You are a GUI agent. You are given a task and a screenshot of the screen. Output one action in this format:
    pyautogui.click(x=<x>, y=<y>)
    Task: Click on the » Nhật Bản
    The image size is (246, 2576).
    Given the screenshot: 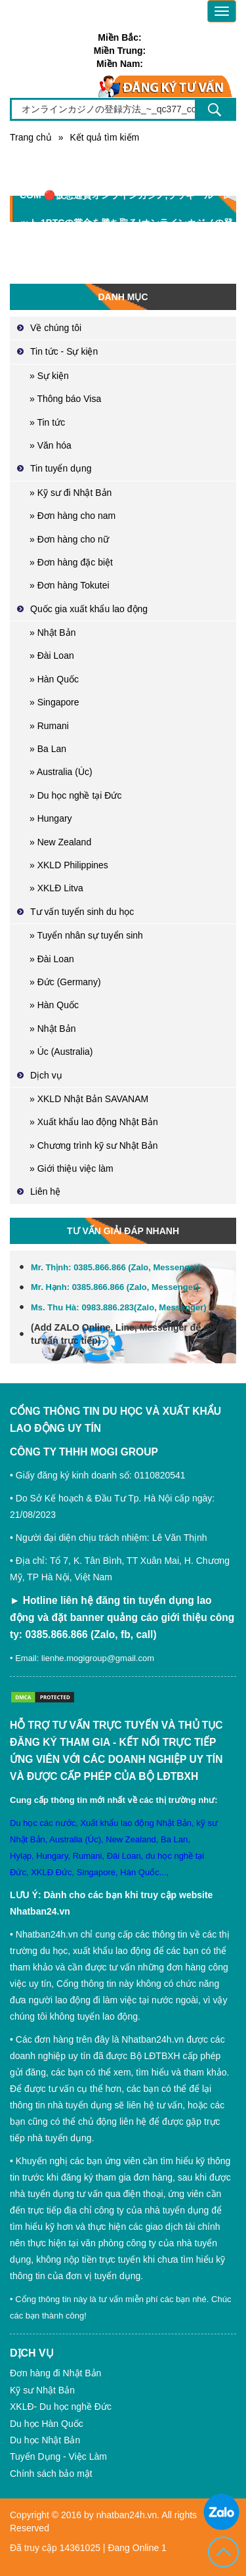 What is the action you would take?
    pyautogui.click(x=52, y=632)
    